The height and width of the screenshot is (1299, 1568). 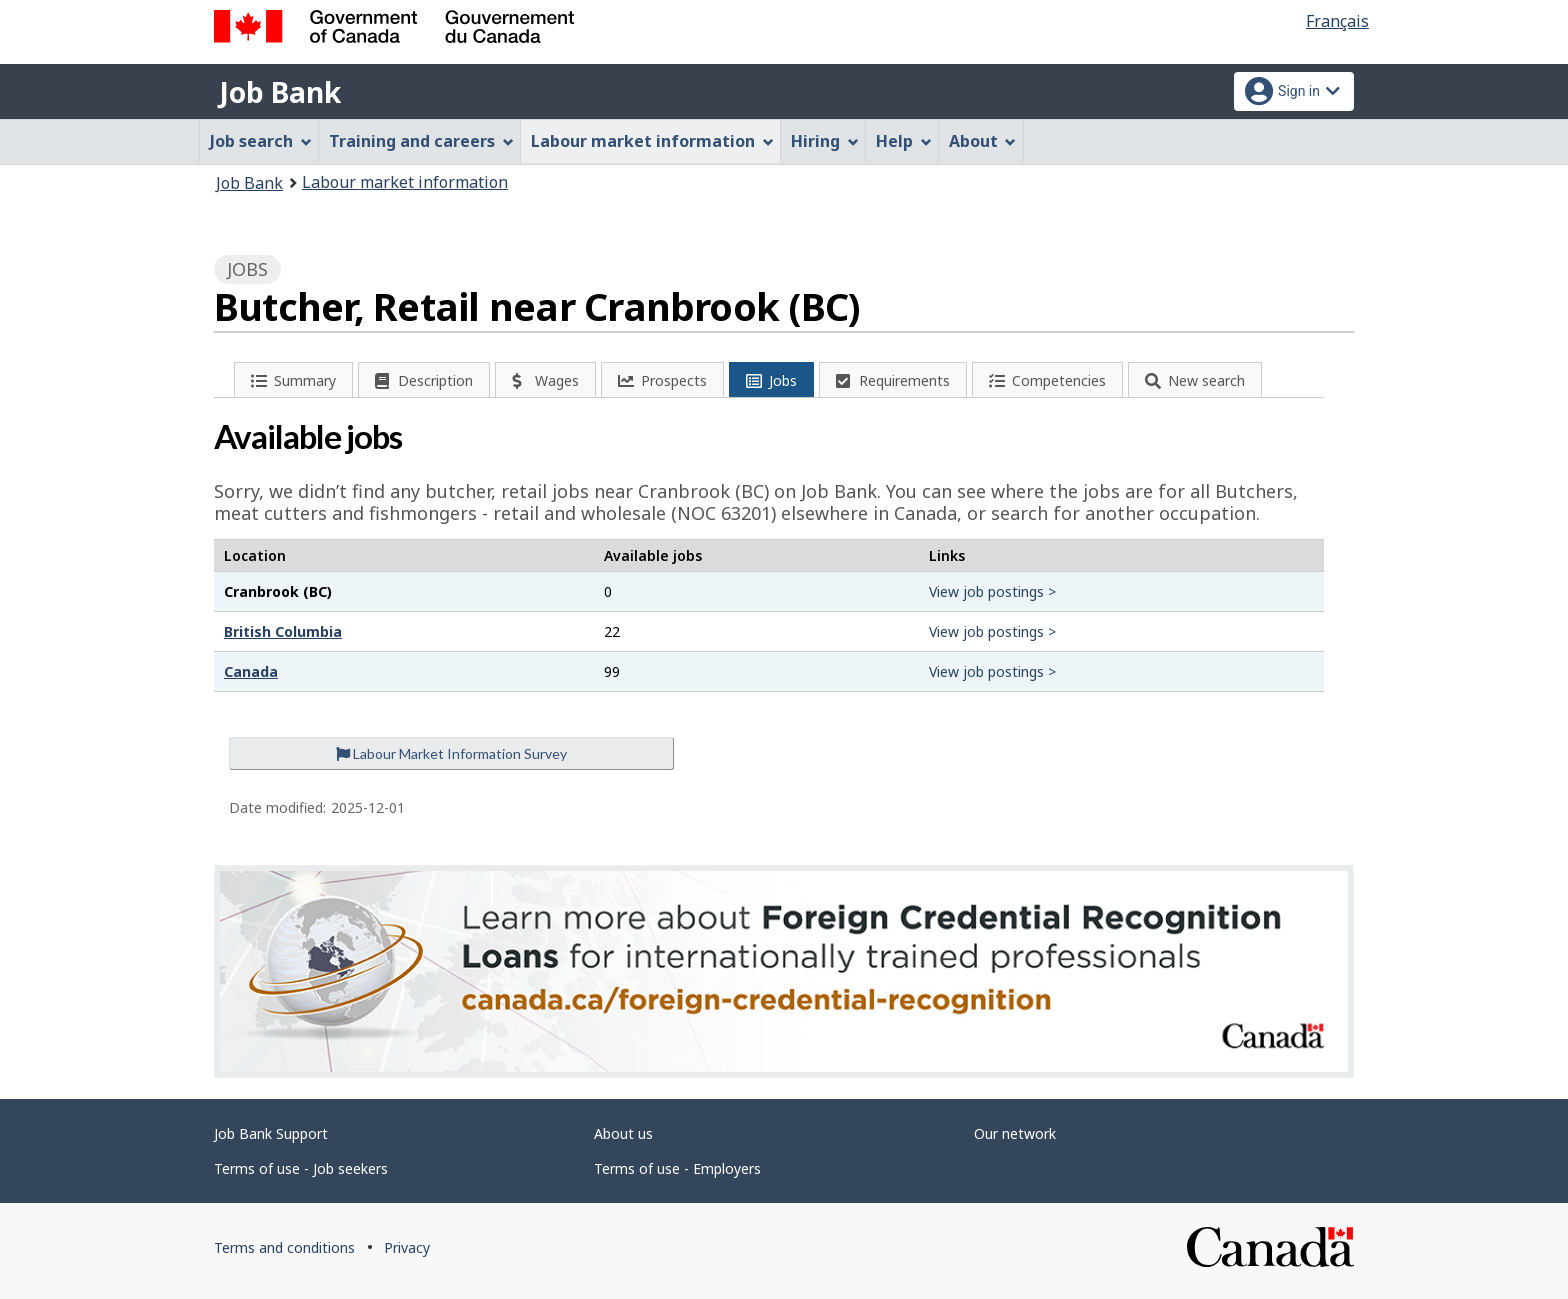 I want to click on Terms of use - Job seekers, so click(x=301, y=1168).